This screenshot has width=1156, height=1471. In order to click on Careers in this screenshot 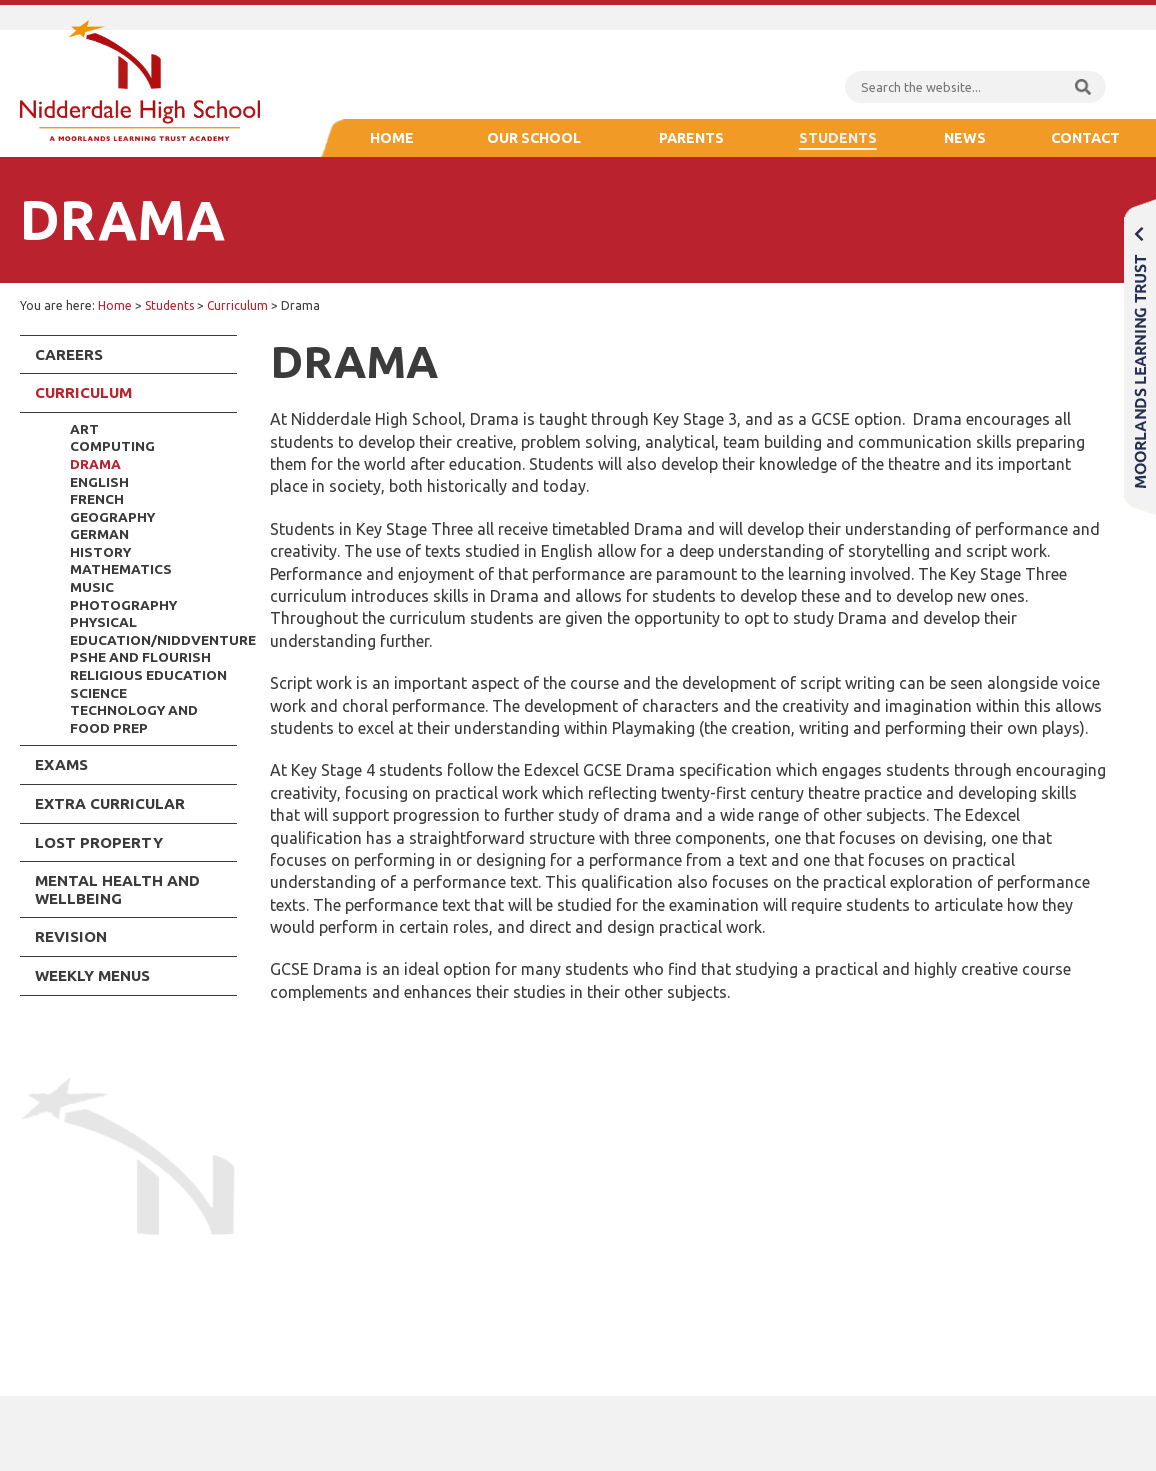, I will do `click(69, 354)`.